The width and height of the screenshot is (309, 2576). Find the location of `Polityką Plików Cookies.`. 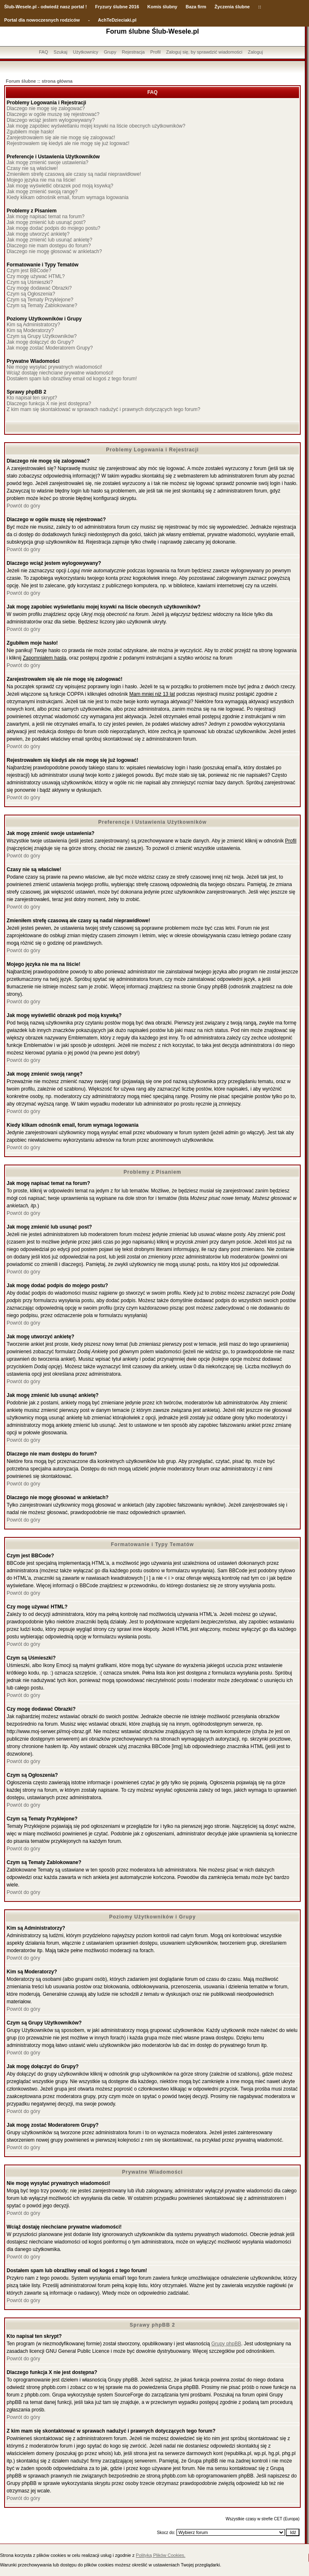

Polityką Plików Cookies. is located at coordinates (160, 2555).